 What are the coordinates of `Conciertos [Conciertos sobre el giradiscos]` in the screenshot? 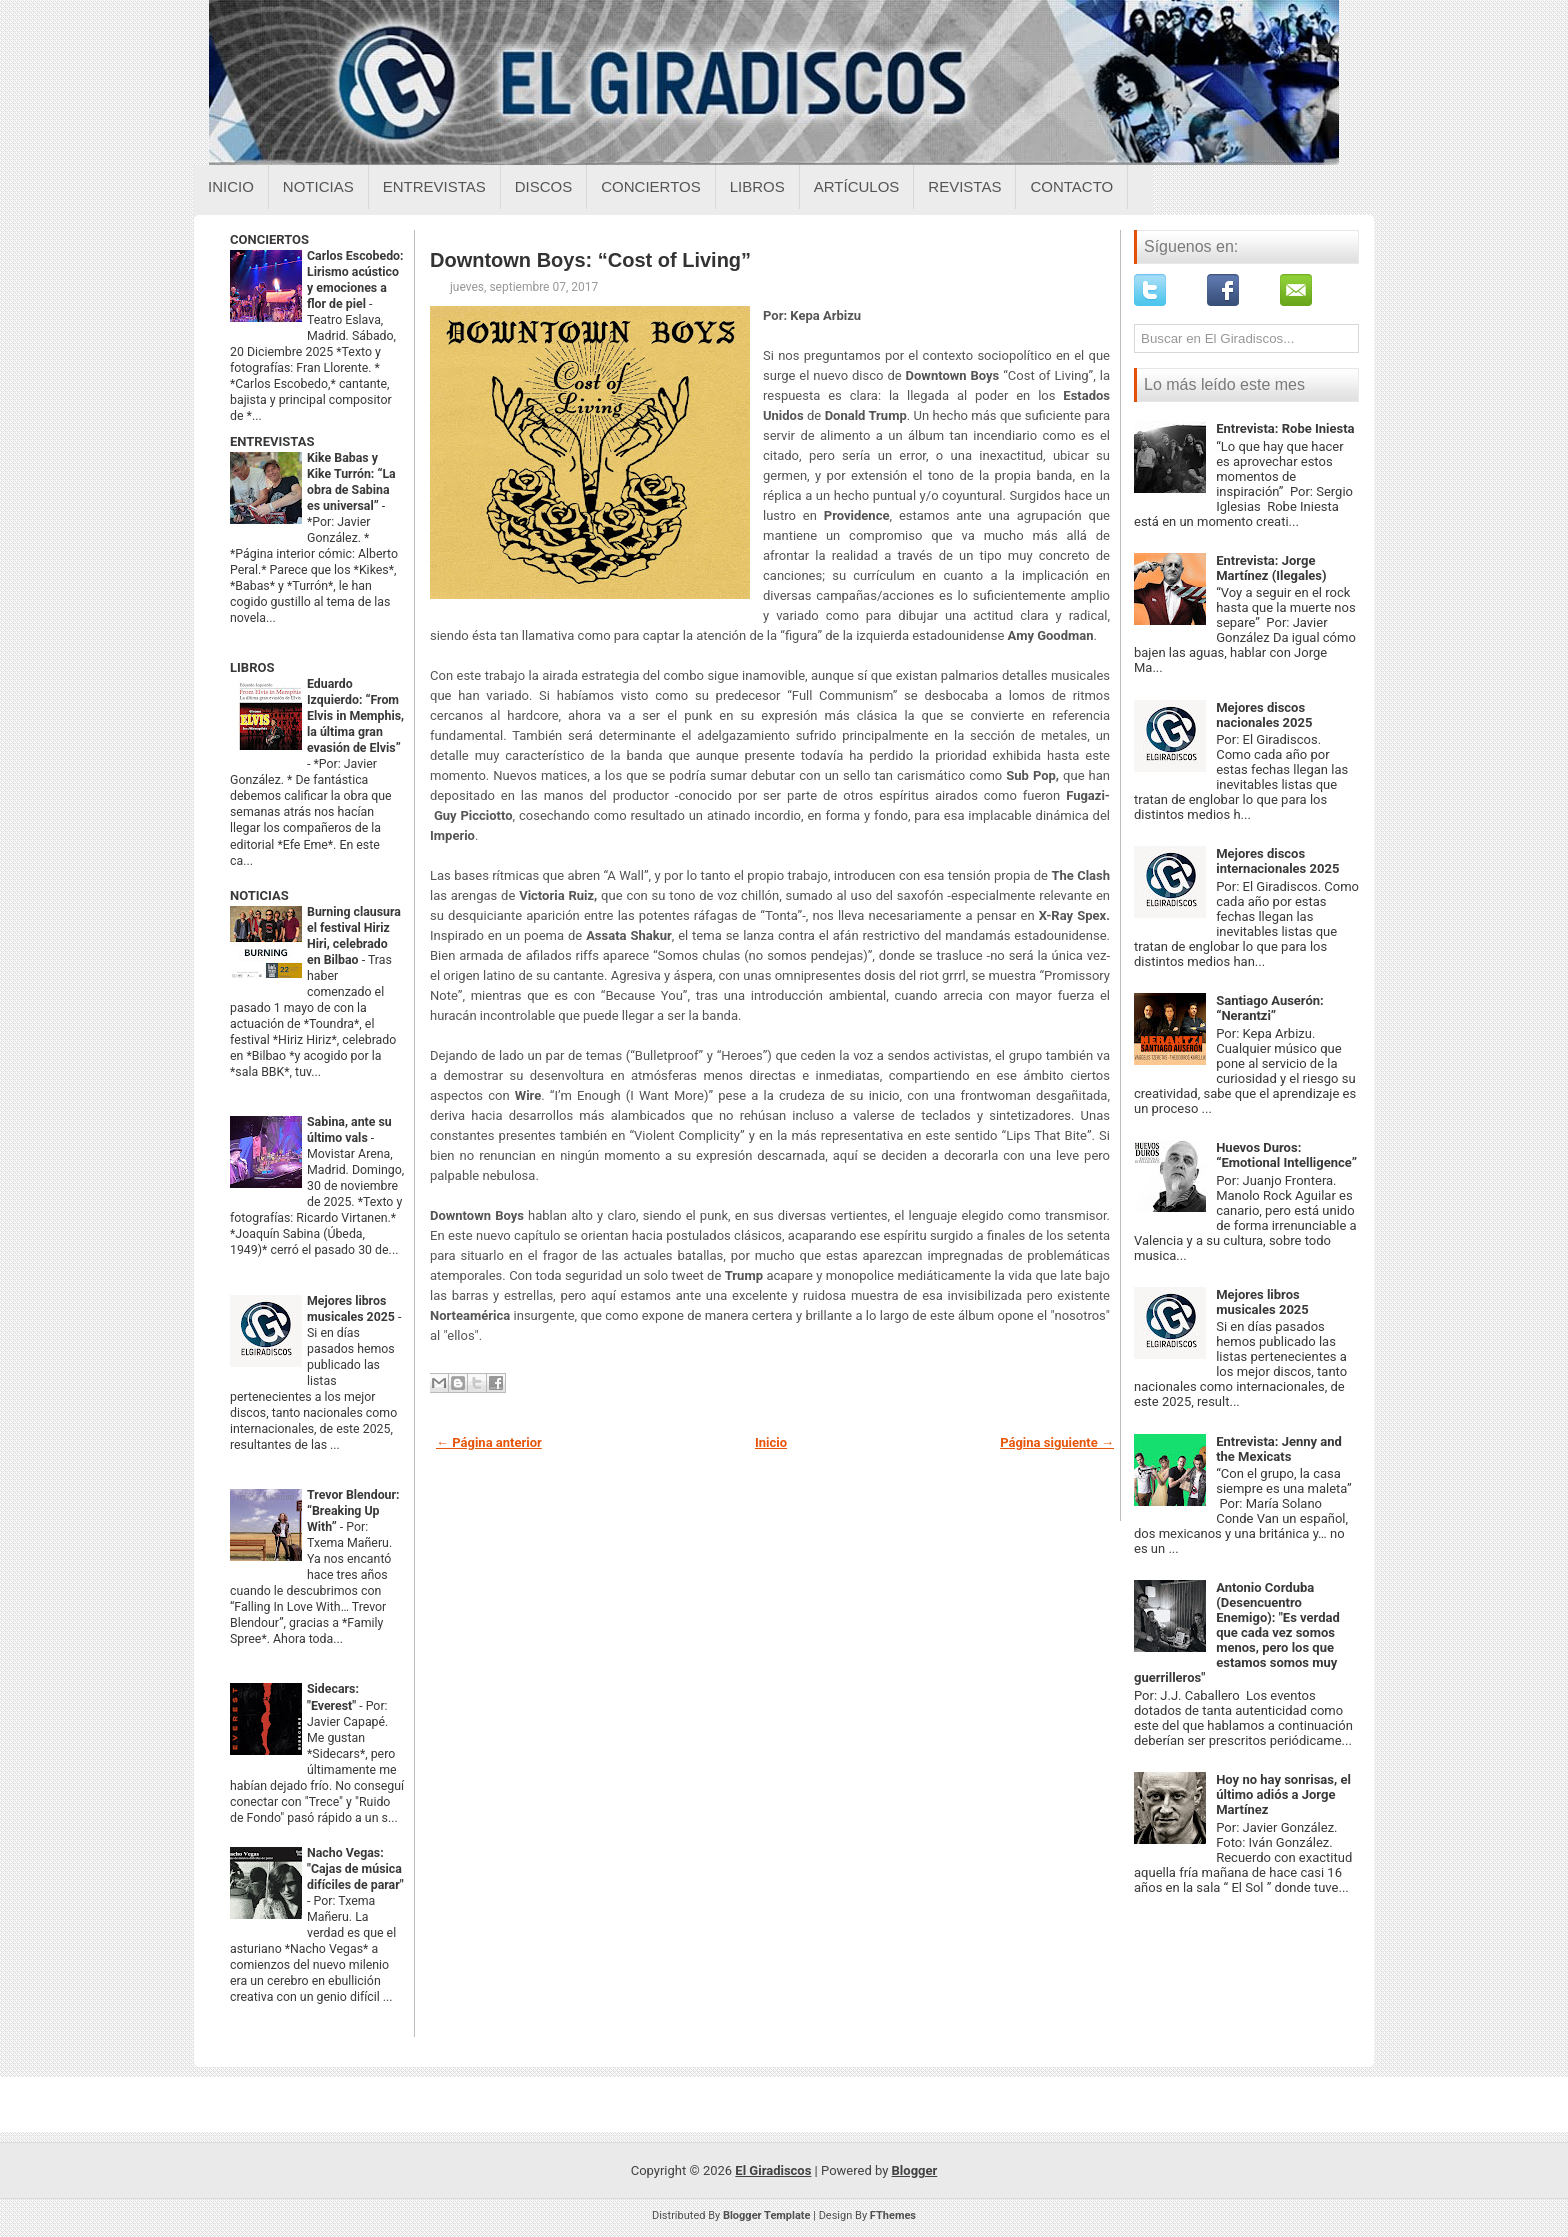 It's located at (650, 186).